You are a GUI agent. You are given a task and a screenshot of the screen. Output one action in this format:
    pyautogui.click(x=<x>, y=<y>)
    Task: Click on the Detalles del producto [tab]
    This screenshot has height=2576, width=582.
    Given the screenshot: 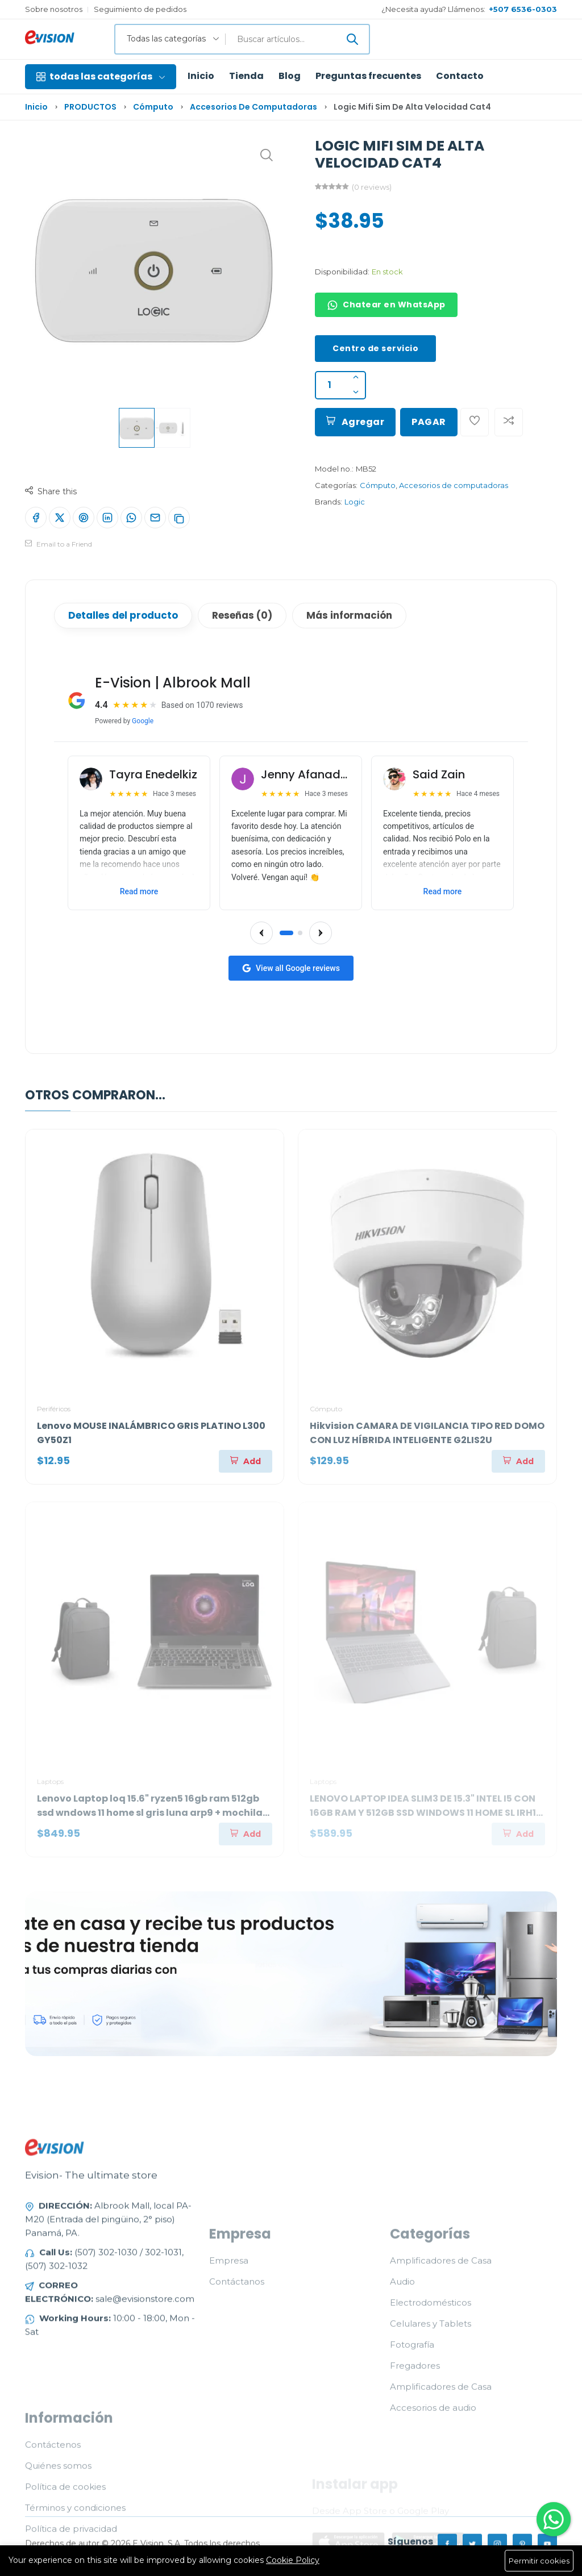 What is the action you would take?
    pyautogui.click(x=123, y=615)
    